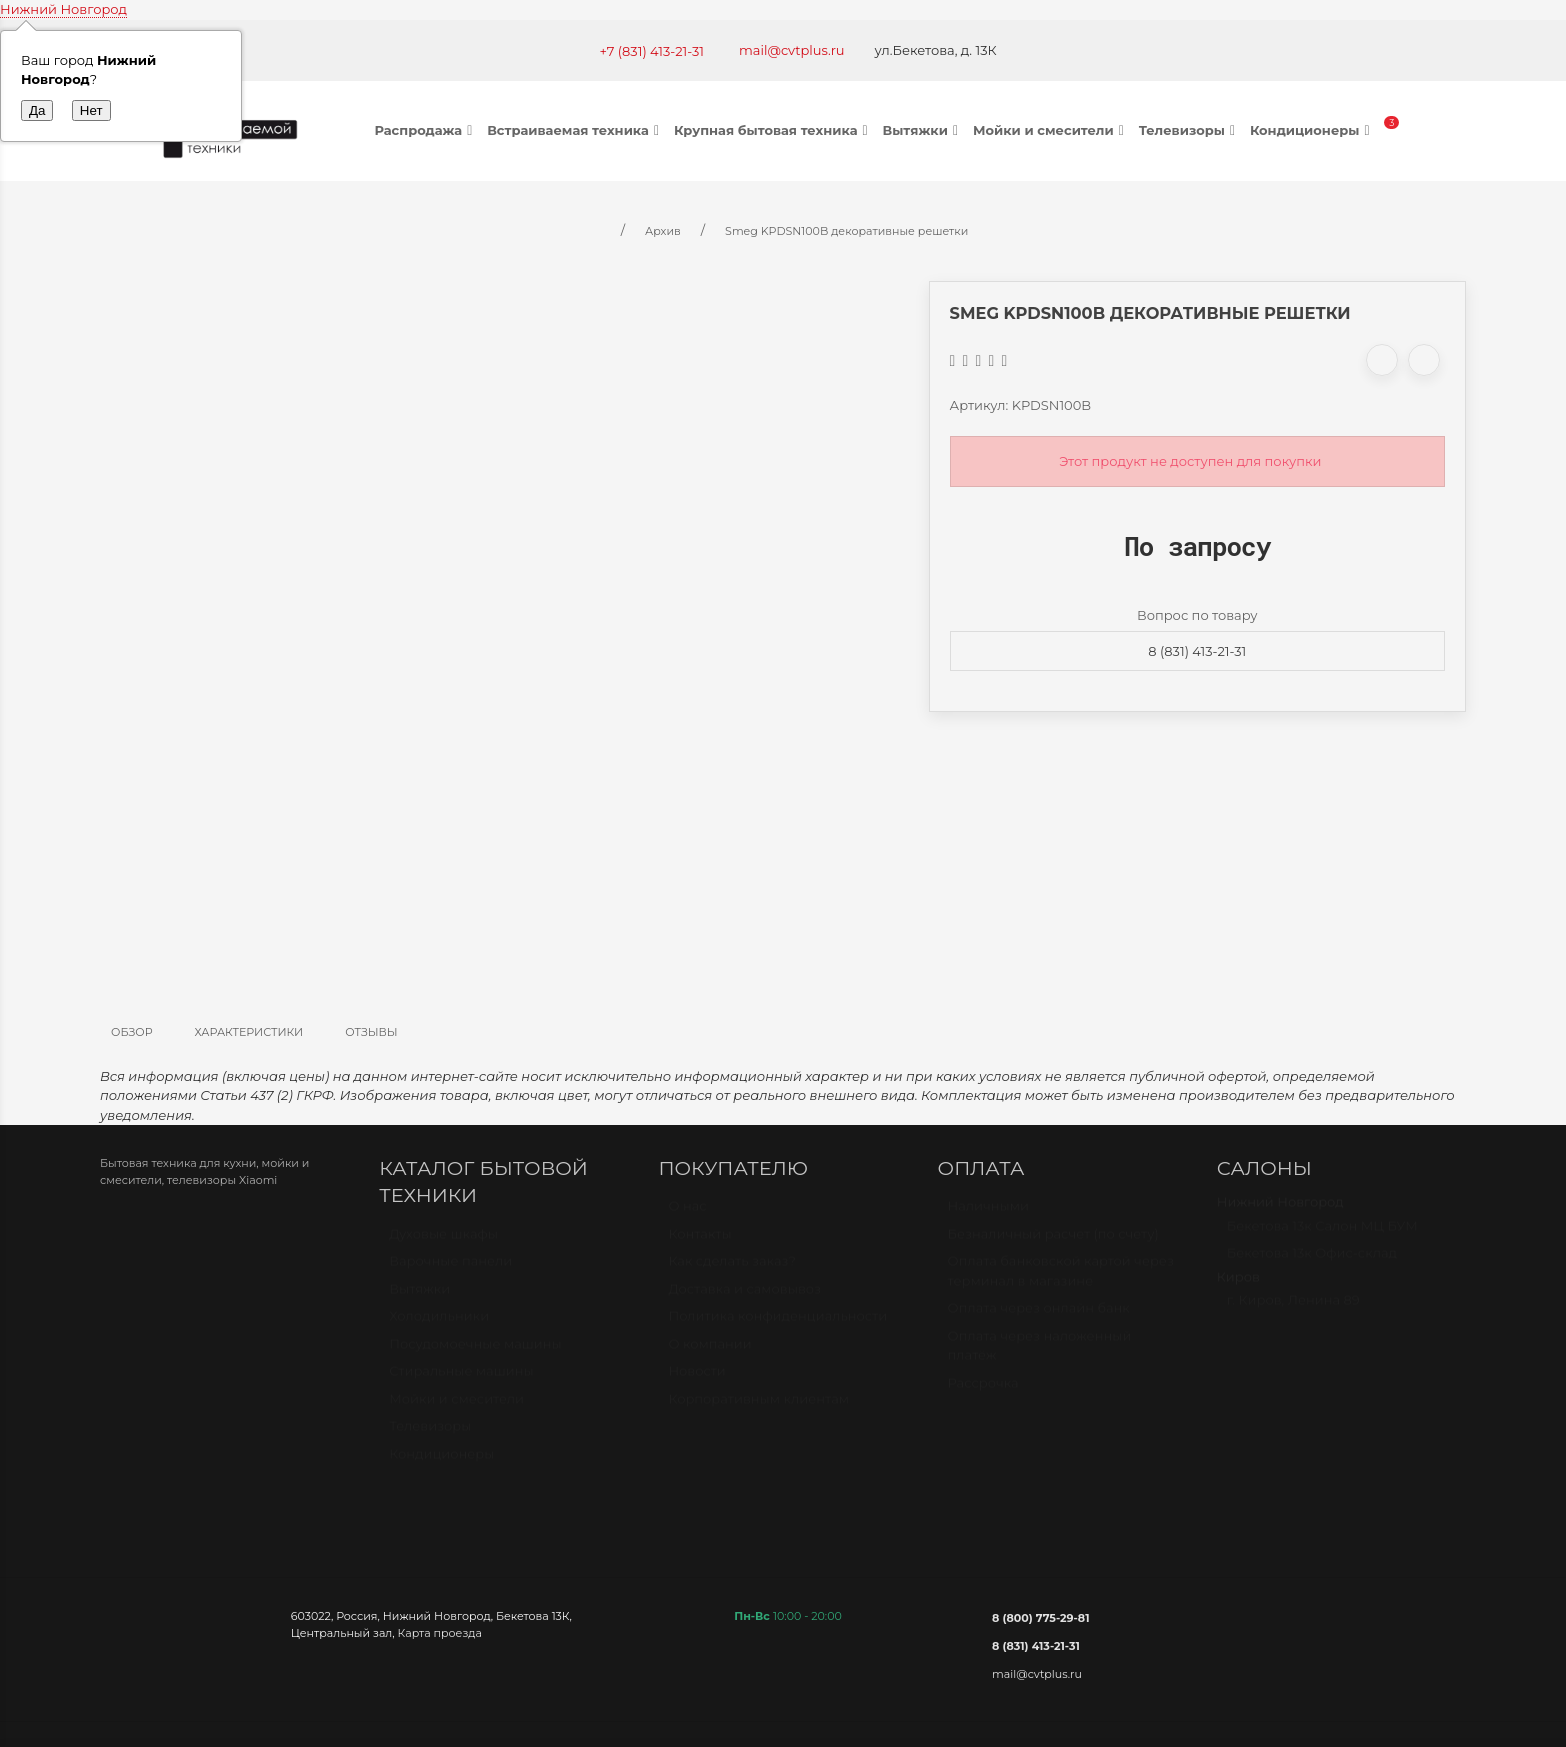 This screenshot has height=1747, width=1566. Describe the element at coordinates (575, 130) in the screenshot. I see `Встраиваемая техника` at that location.